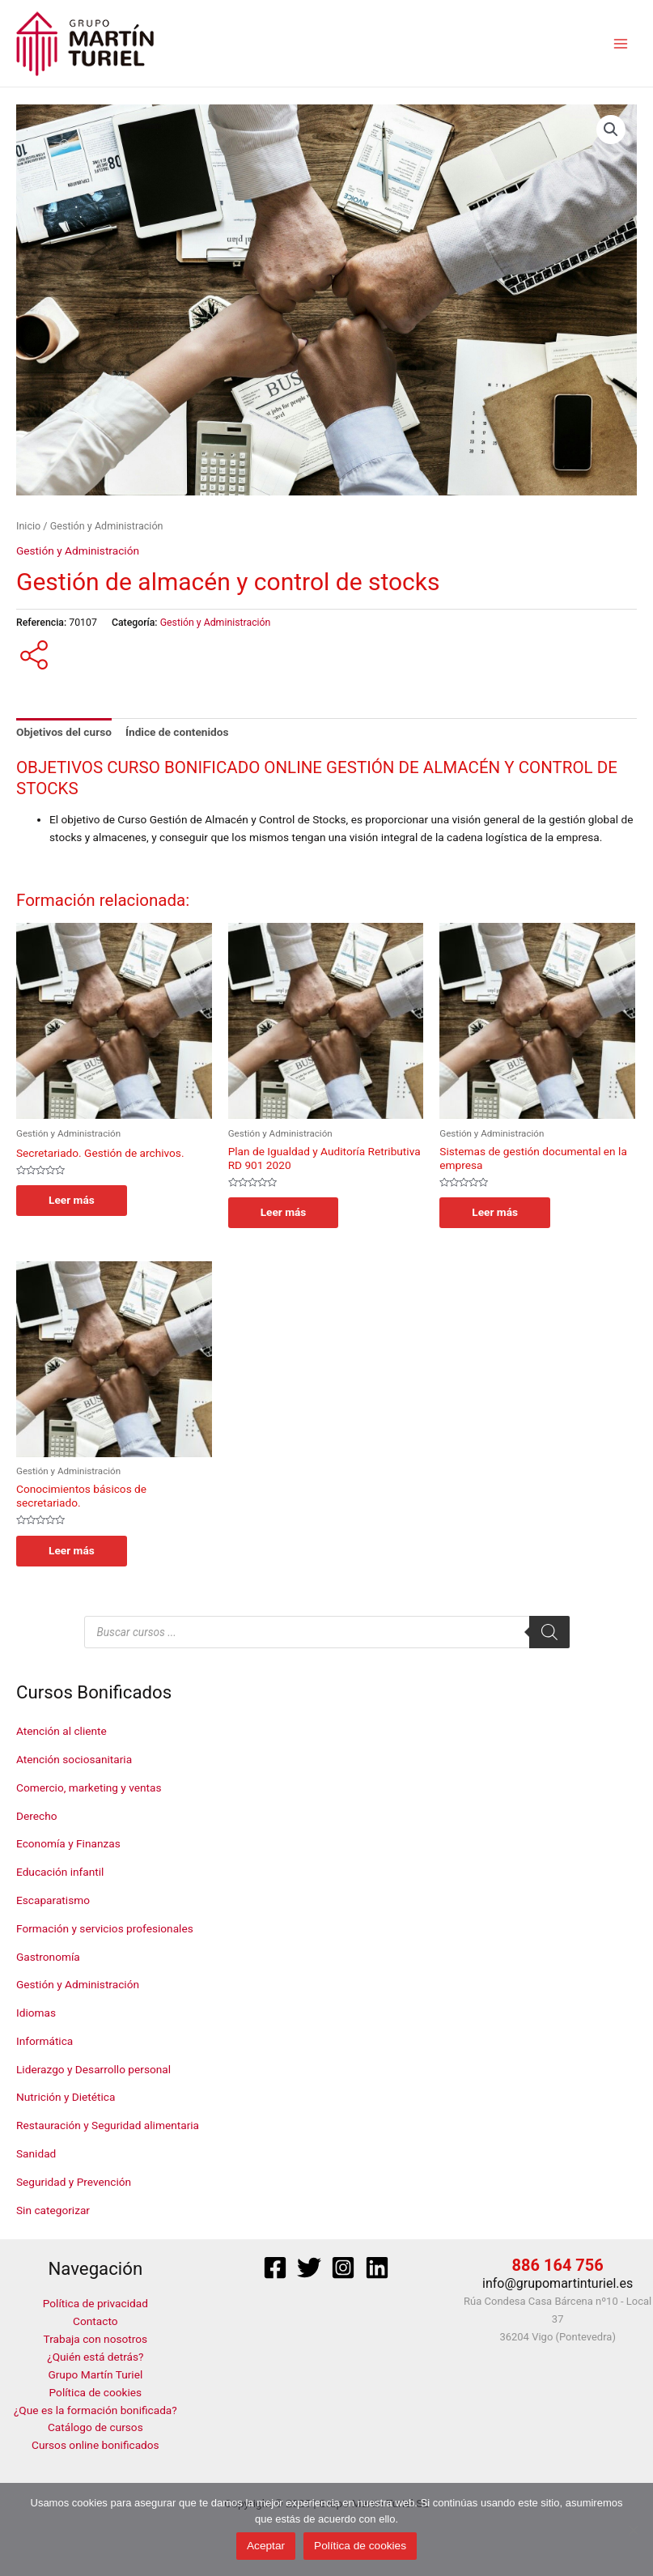 The width and height of the screenshot is (653, 2576). Describe the element at coordinates (77, 1984) in the screenshot. I see `Gestión y Administración` at that location.